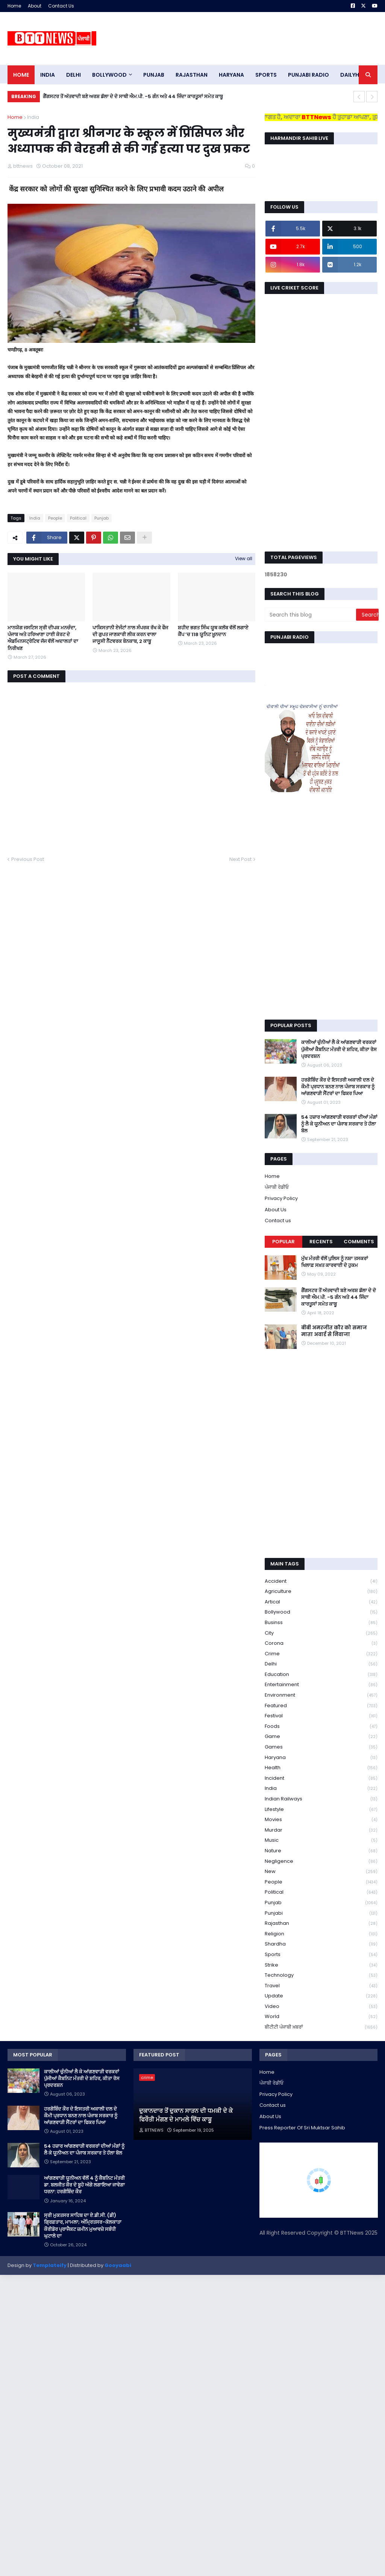 The image size is (385, 2576). What do you see at coordinates (243, 558) in the screenshot?
I see `View all` at bounding box center [243, 558].